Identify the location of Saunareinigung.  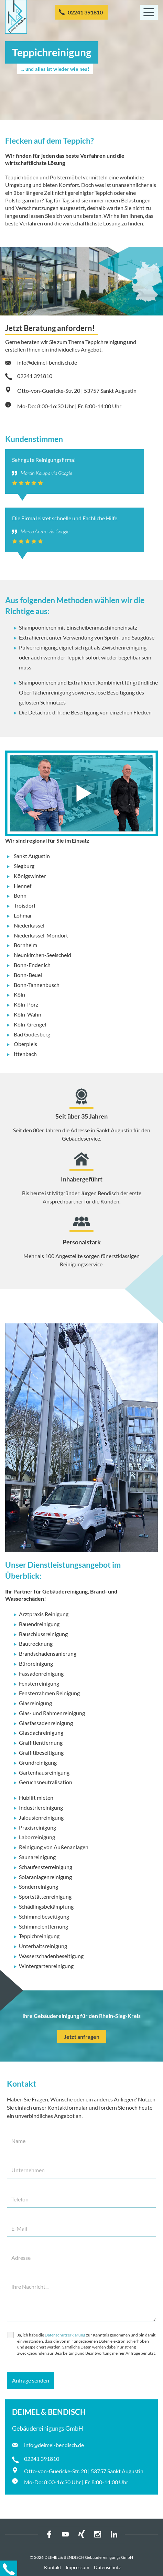
(37, 1857).